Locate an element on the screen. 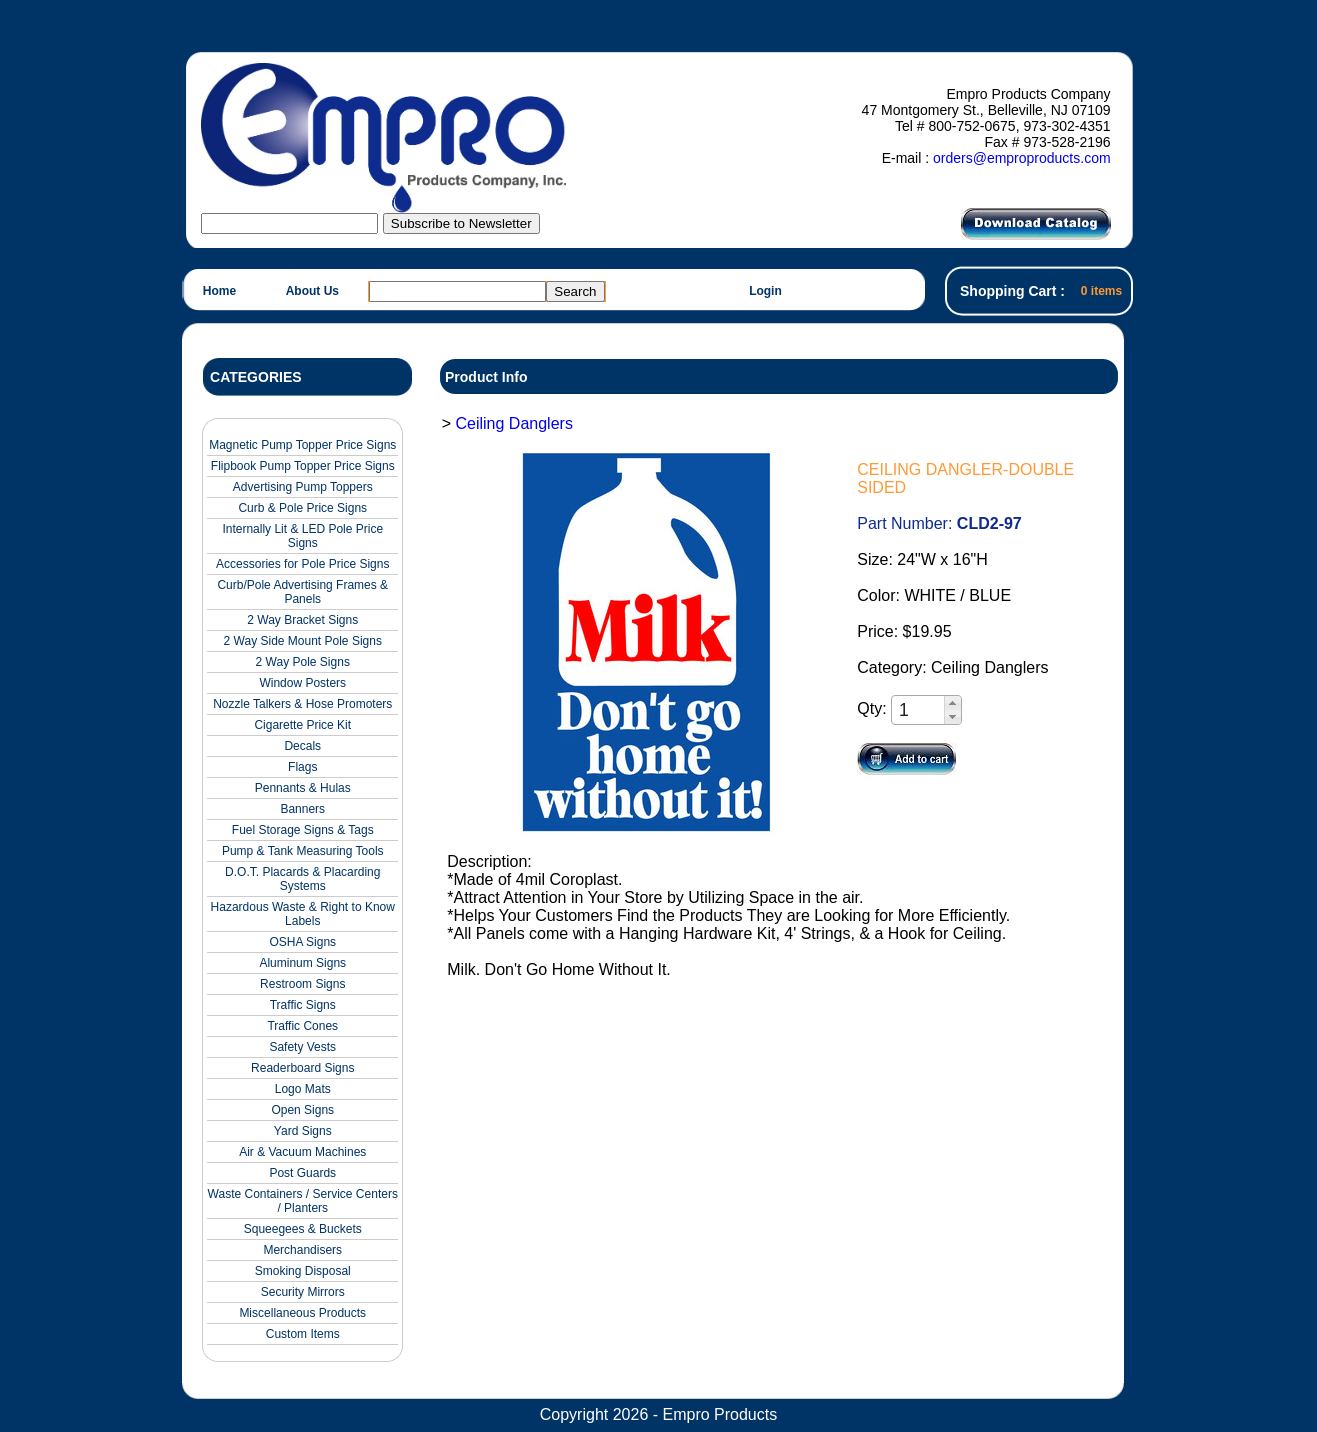 The width and height of the screenshot is (1317, 1432). 2 Way Side Mount Pole Signs is located at coordinates (303, 641).